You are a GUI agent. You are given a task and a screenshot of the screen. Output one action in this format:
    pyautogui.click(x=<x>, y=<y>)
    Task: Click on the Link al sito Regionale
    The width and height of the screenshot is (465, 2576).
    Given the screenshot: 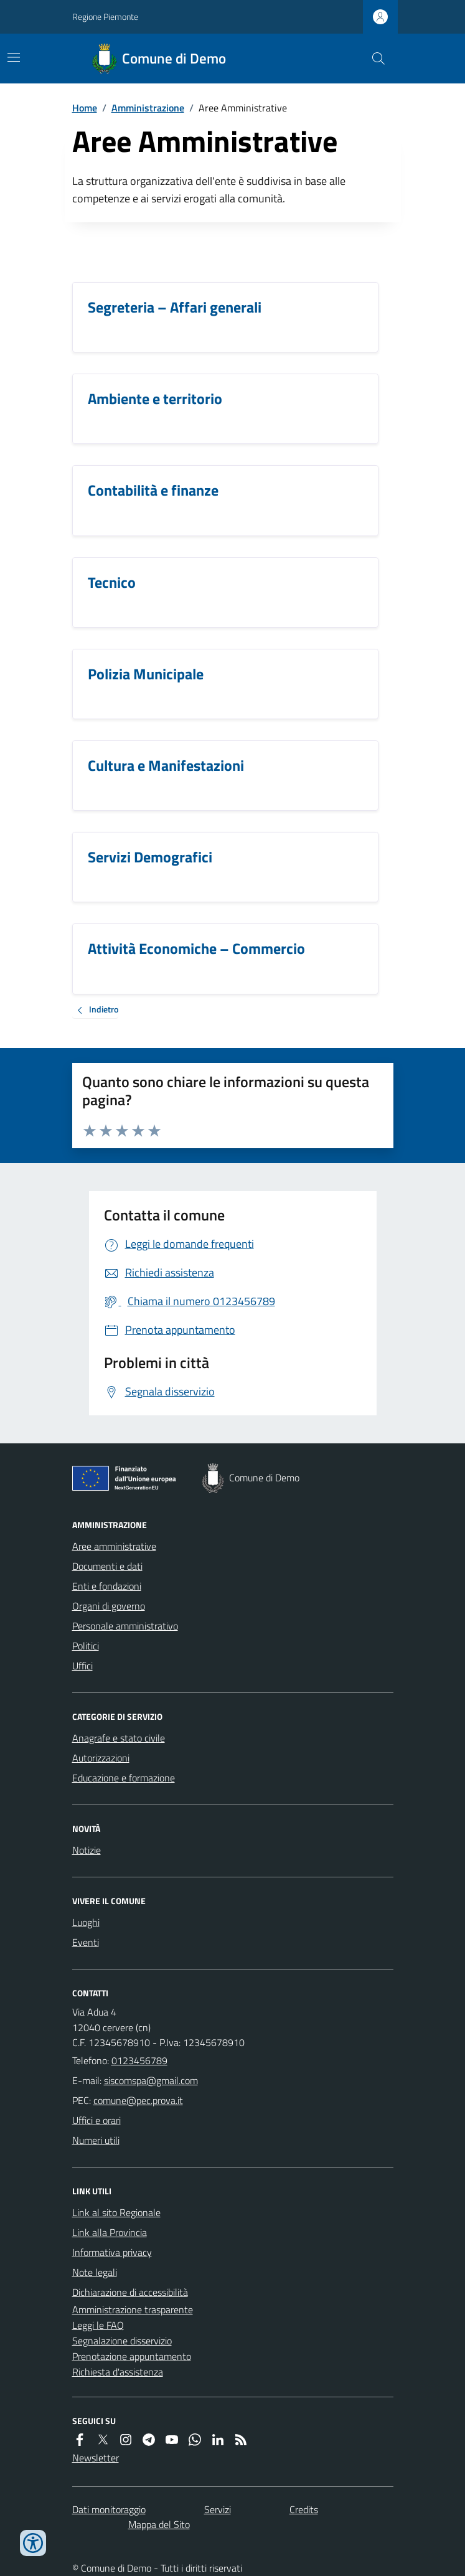 What is the action you would take?
    pyautogui.click(x=116, y=2212)
    